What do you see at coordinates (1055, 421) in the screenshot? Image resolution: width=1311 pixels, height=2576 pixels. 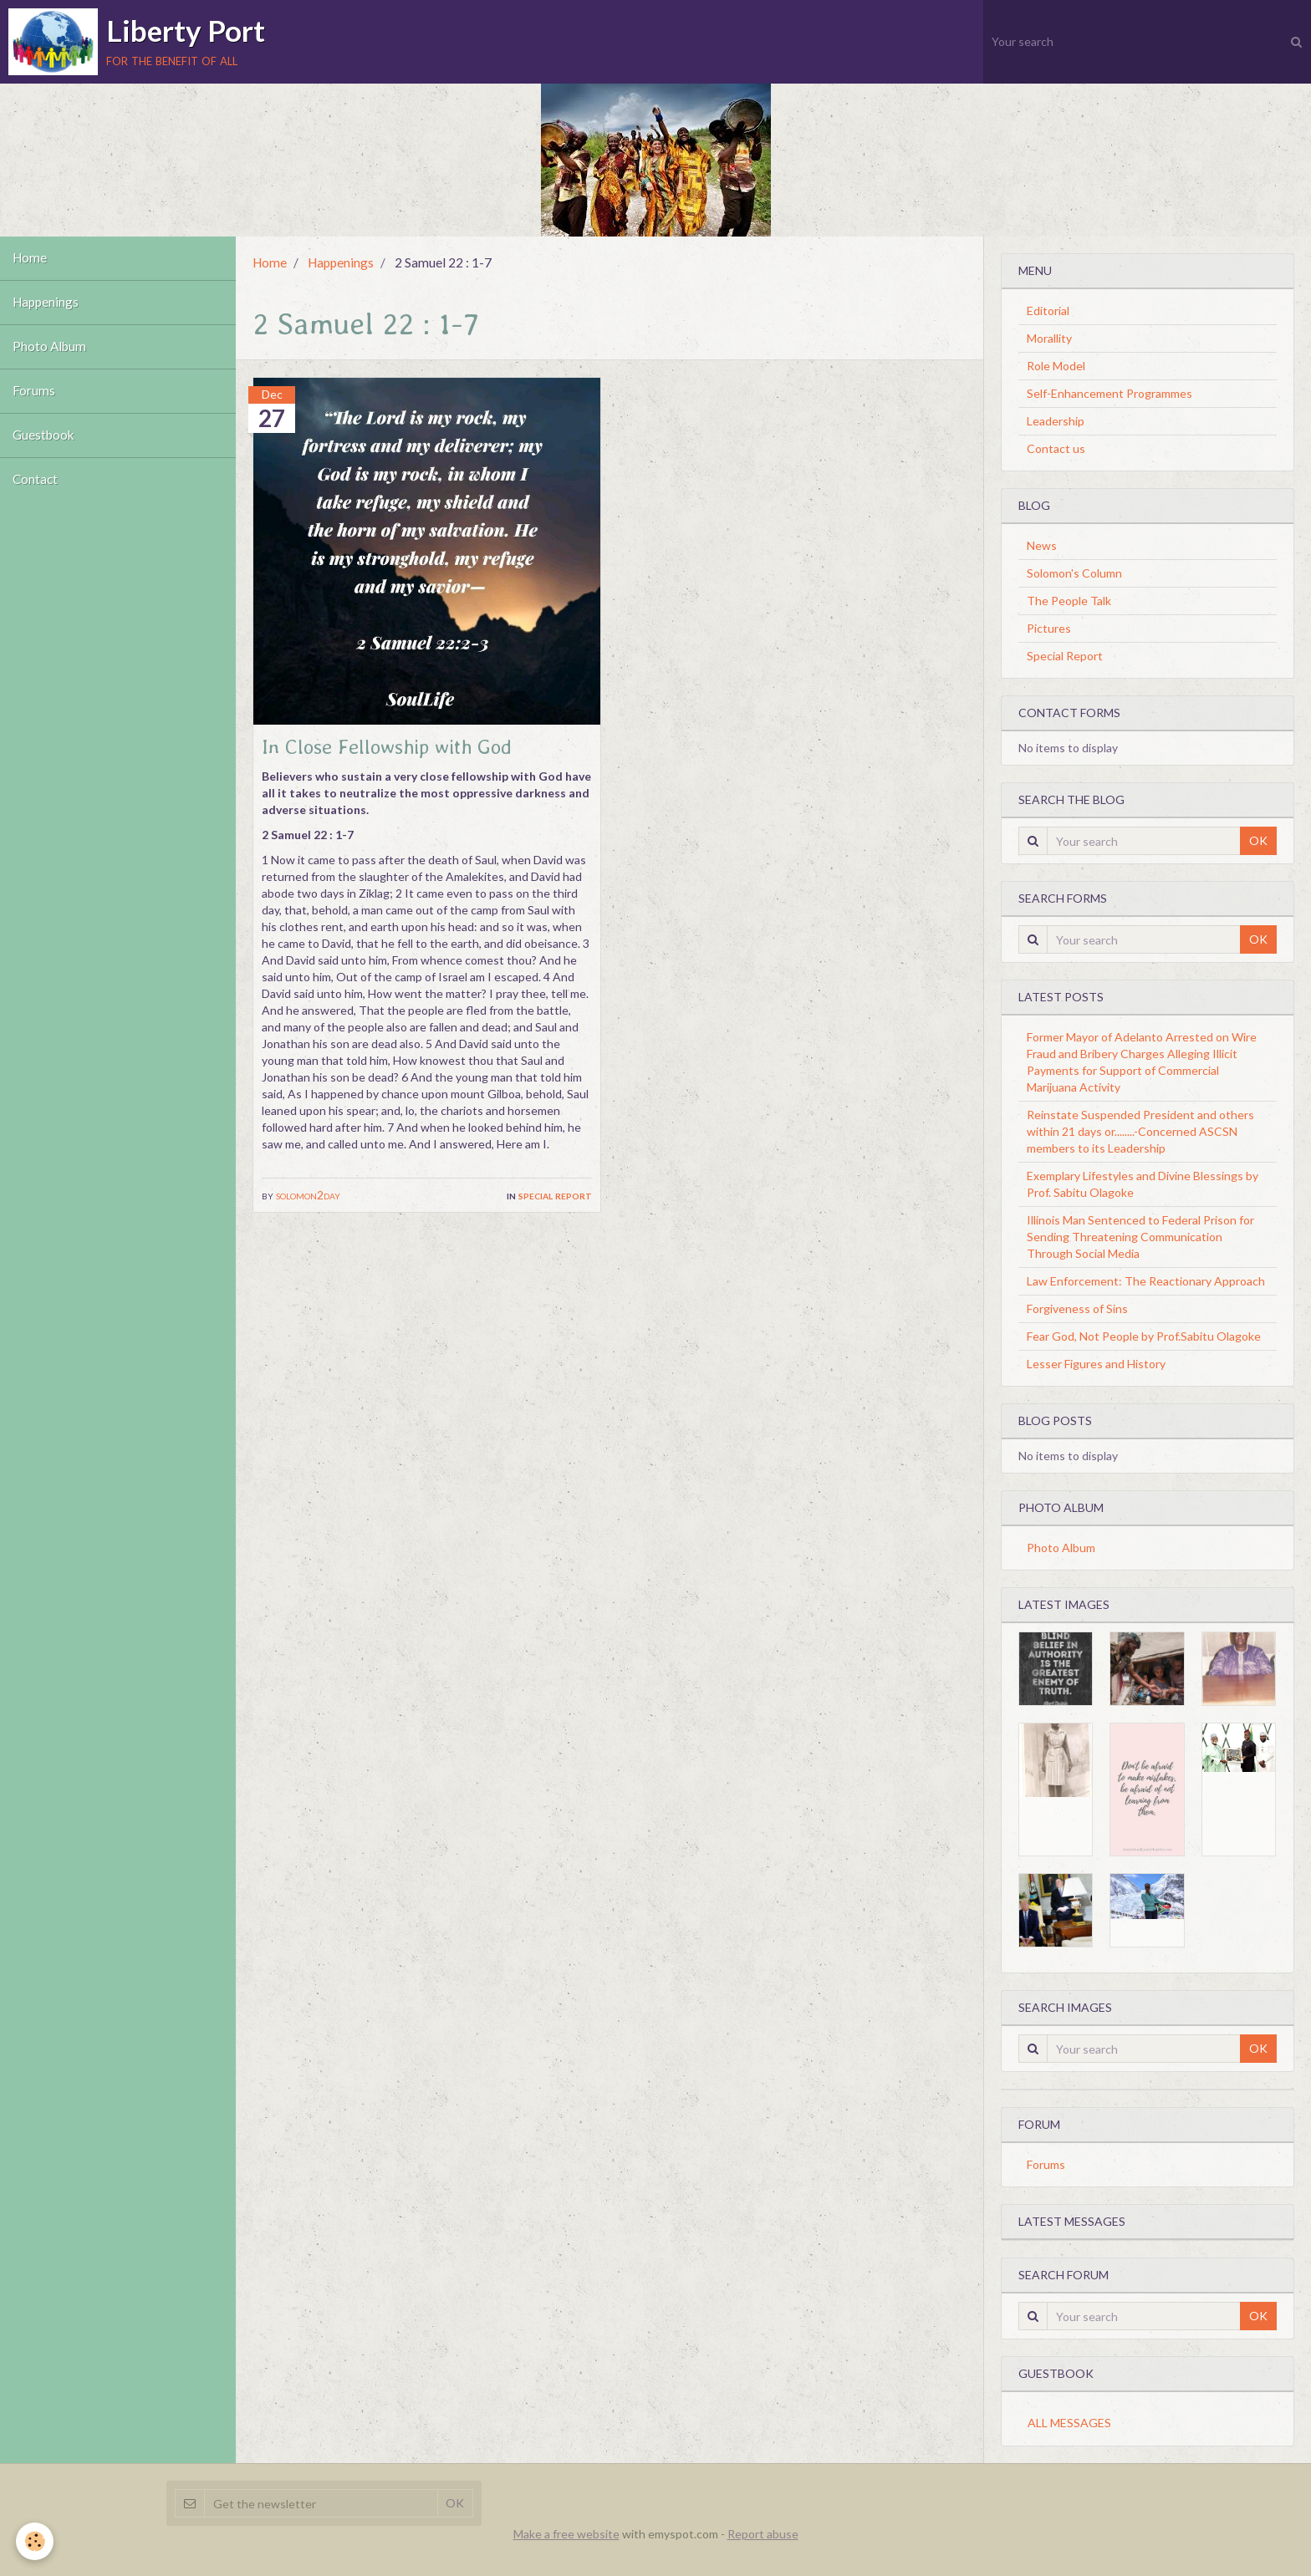 I see `Leadership` at bounding box center [1055, 421].